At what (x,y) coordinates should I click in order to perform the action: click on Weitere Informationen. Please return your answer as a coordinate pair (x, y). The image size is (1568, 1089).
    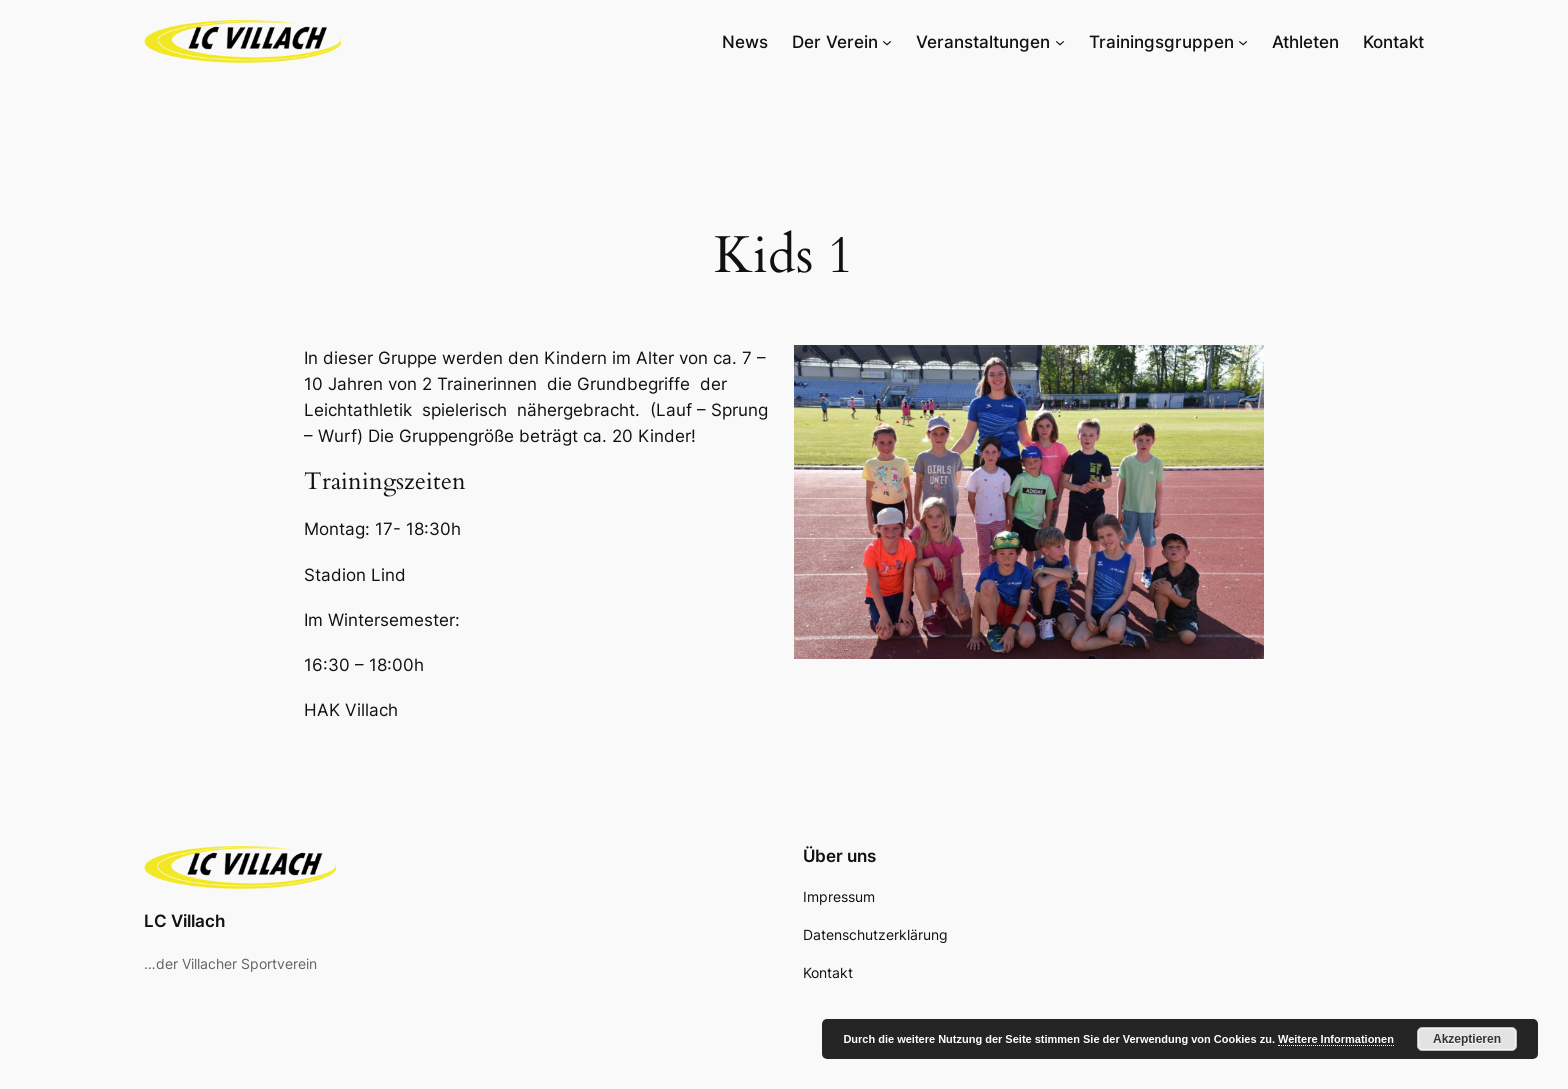
    Looking at the image, I should click on (1336, 1039).